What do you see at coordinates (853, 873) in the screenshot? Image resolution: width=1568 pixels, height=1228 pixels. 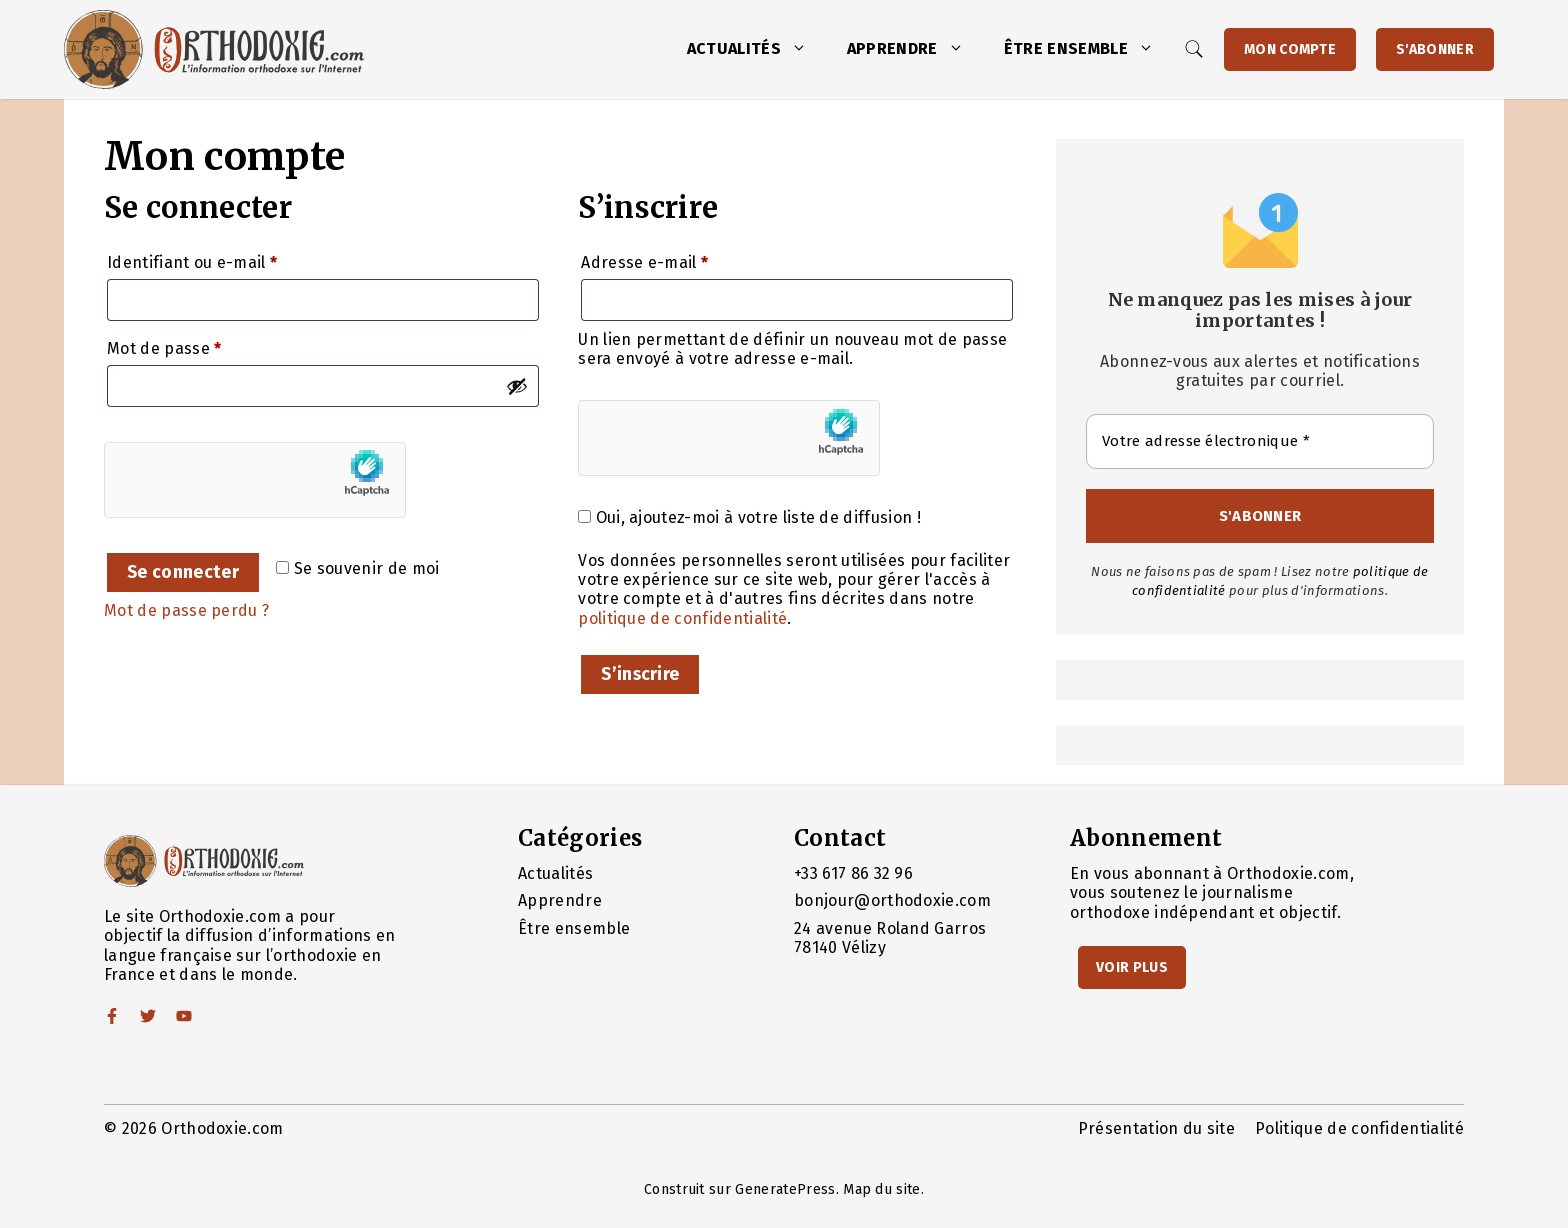 I see `+33 617 86 32 96` at bounding box center [853, 873].